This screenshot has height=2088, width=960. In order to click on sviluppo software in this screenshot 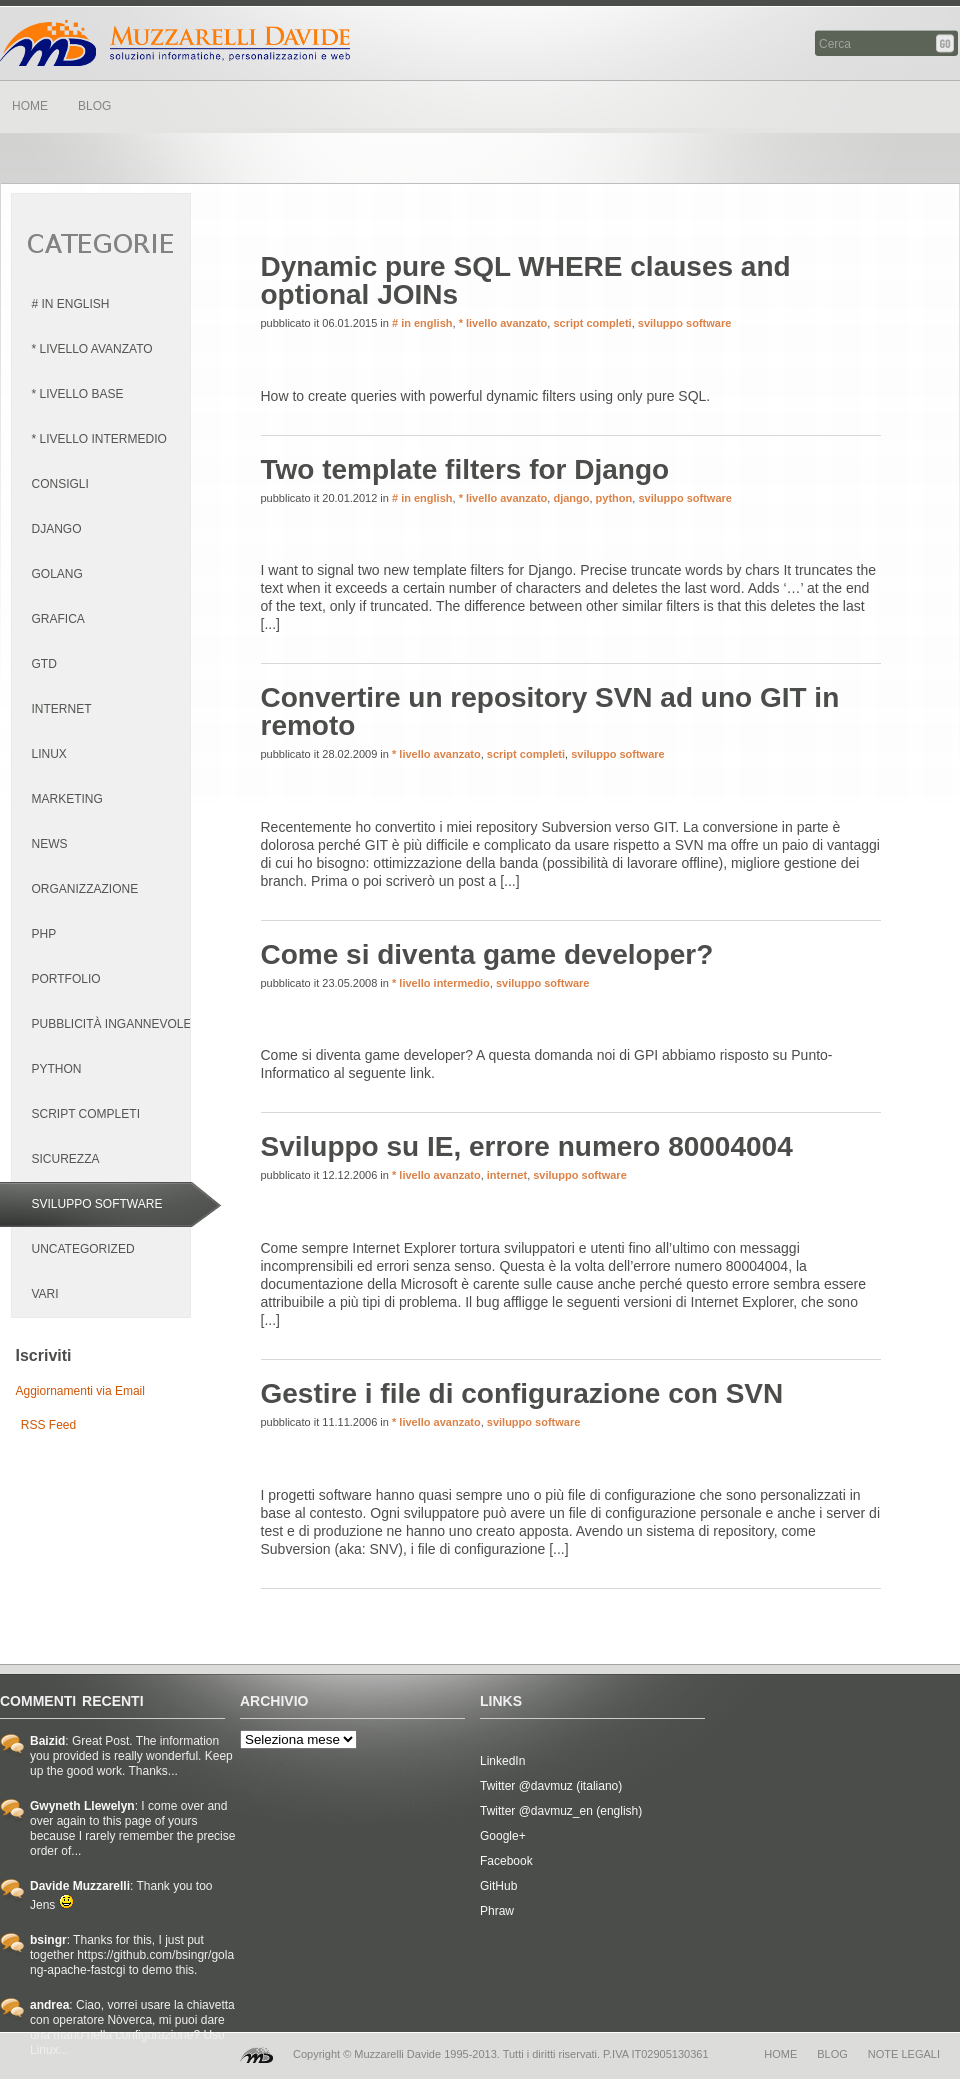, I will do `click(685, 323)`.